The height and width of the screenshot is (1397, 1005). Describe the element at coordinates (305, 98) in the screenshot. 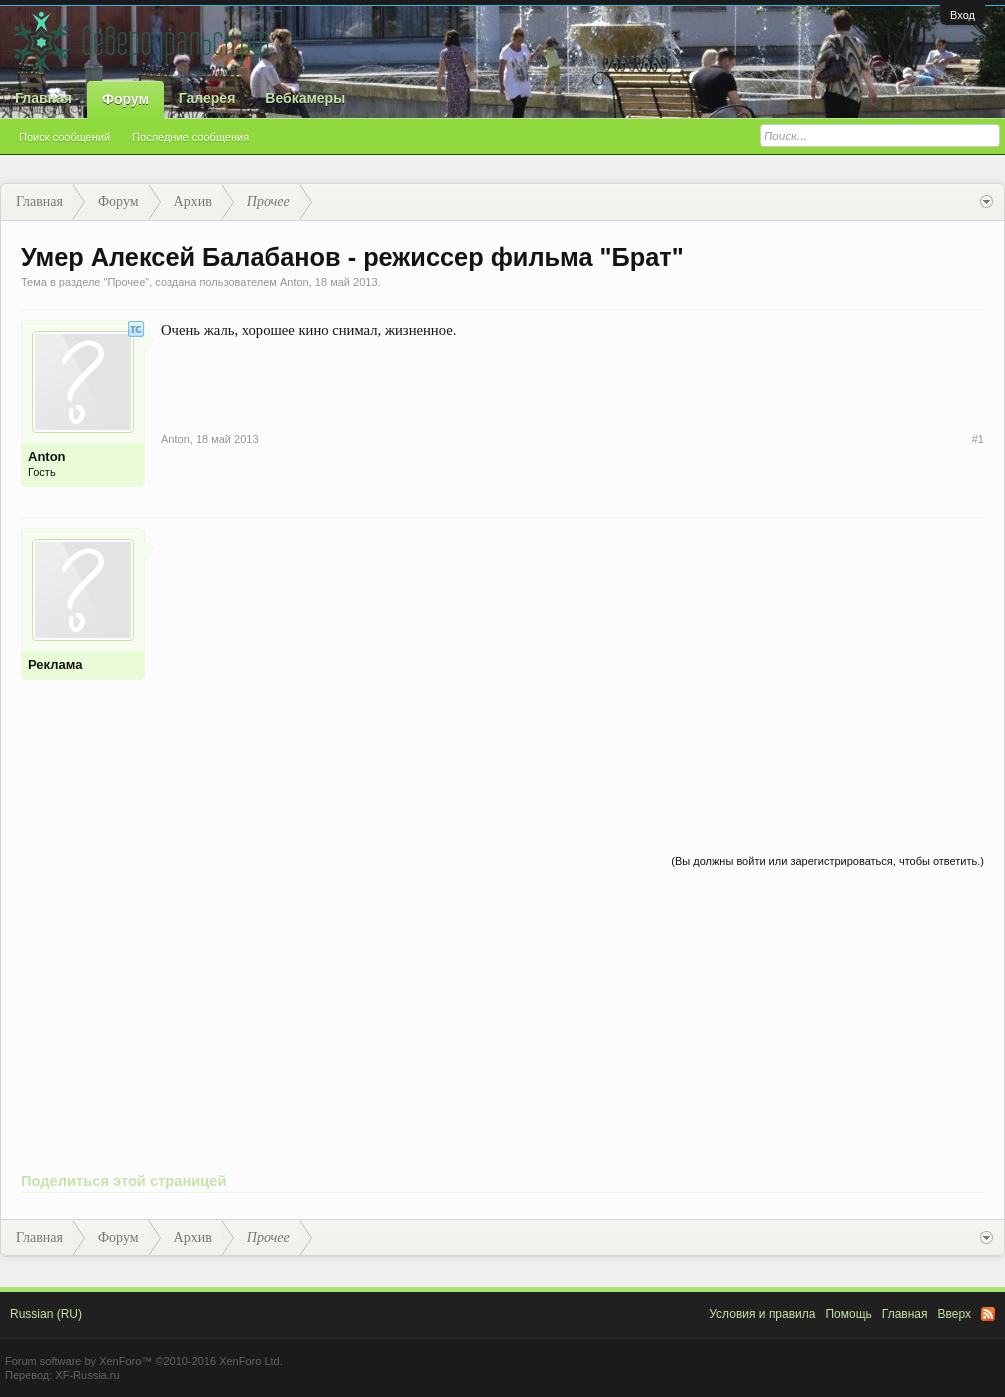

I see `Вебкамеры` at that location.